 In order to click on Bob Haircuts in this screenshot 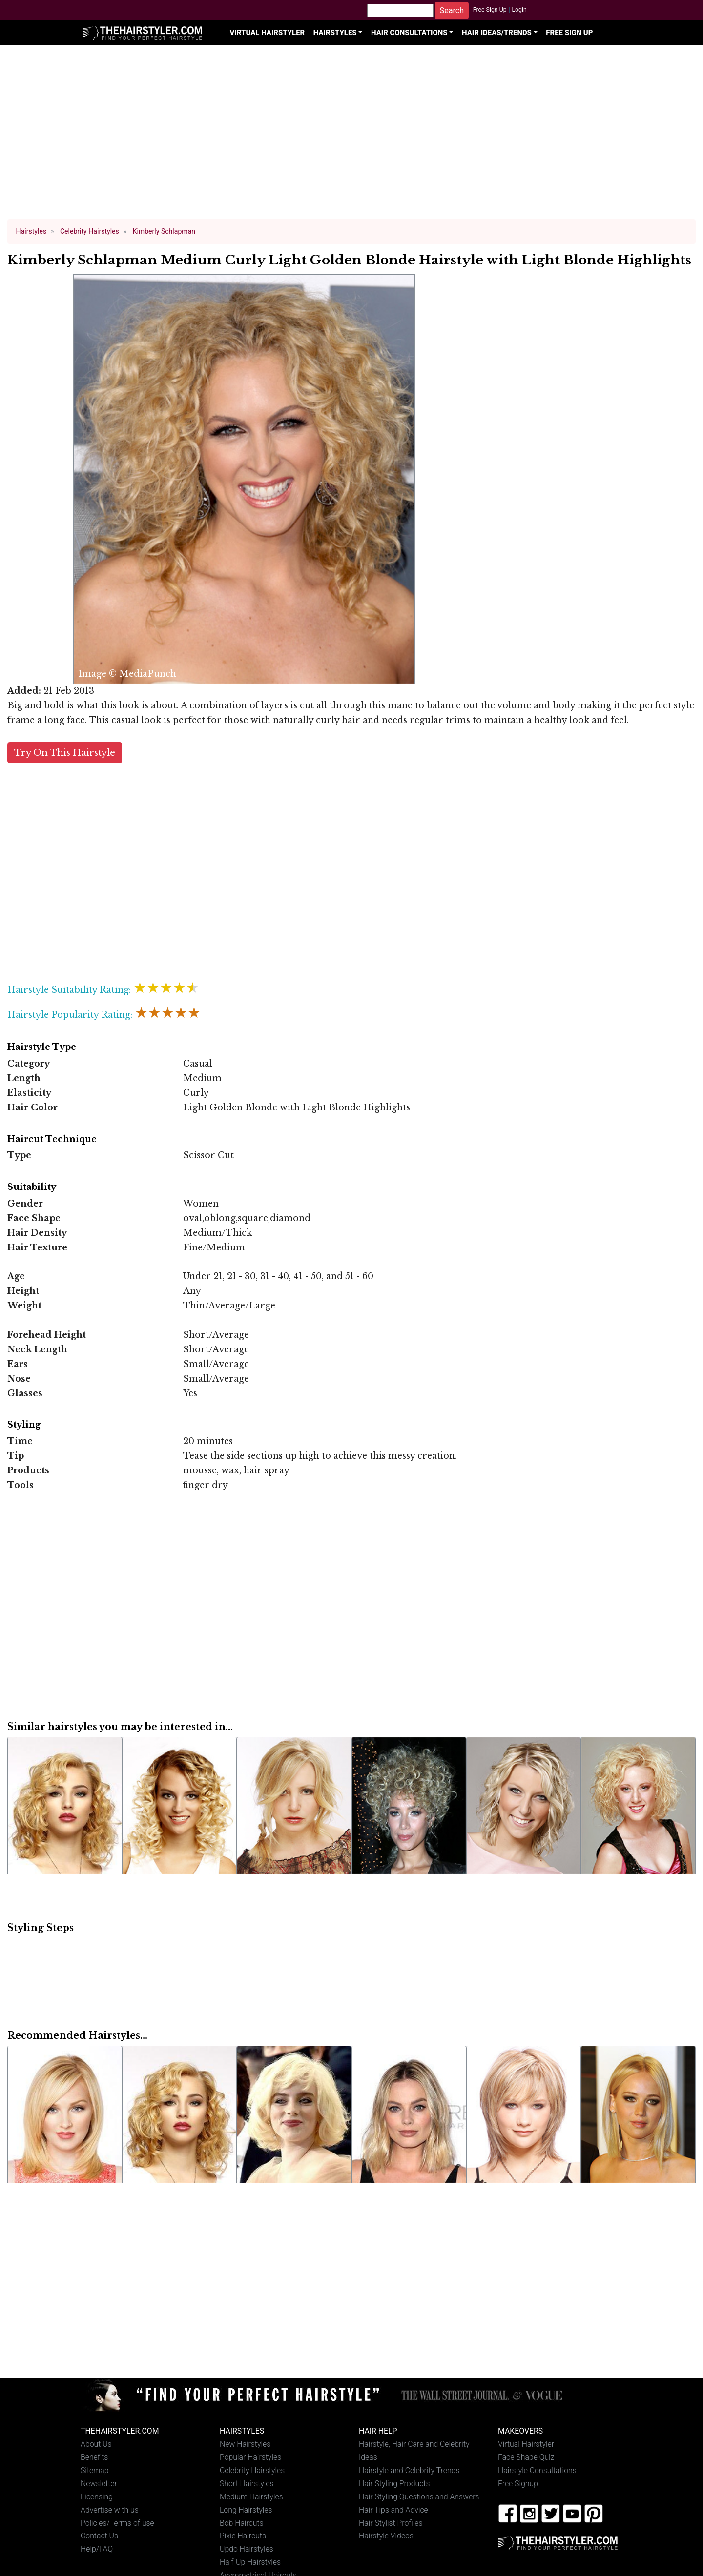, I will do `click(242, 2523)`.